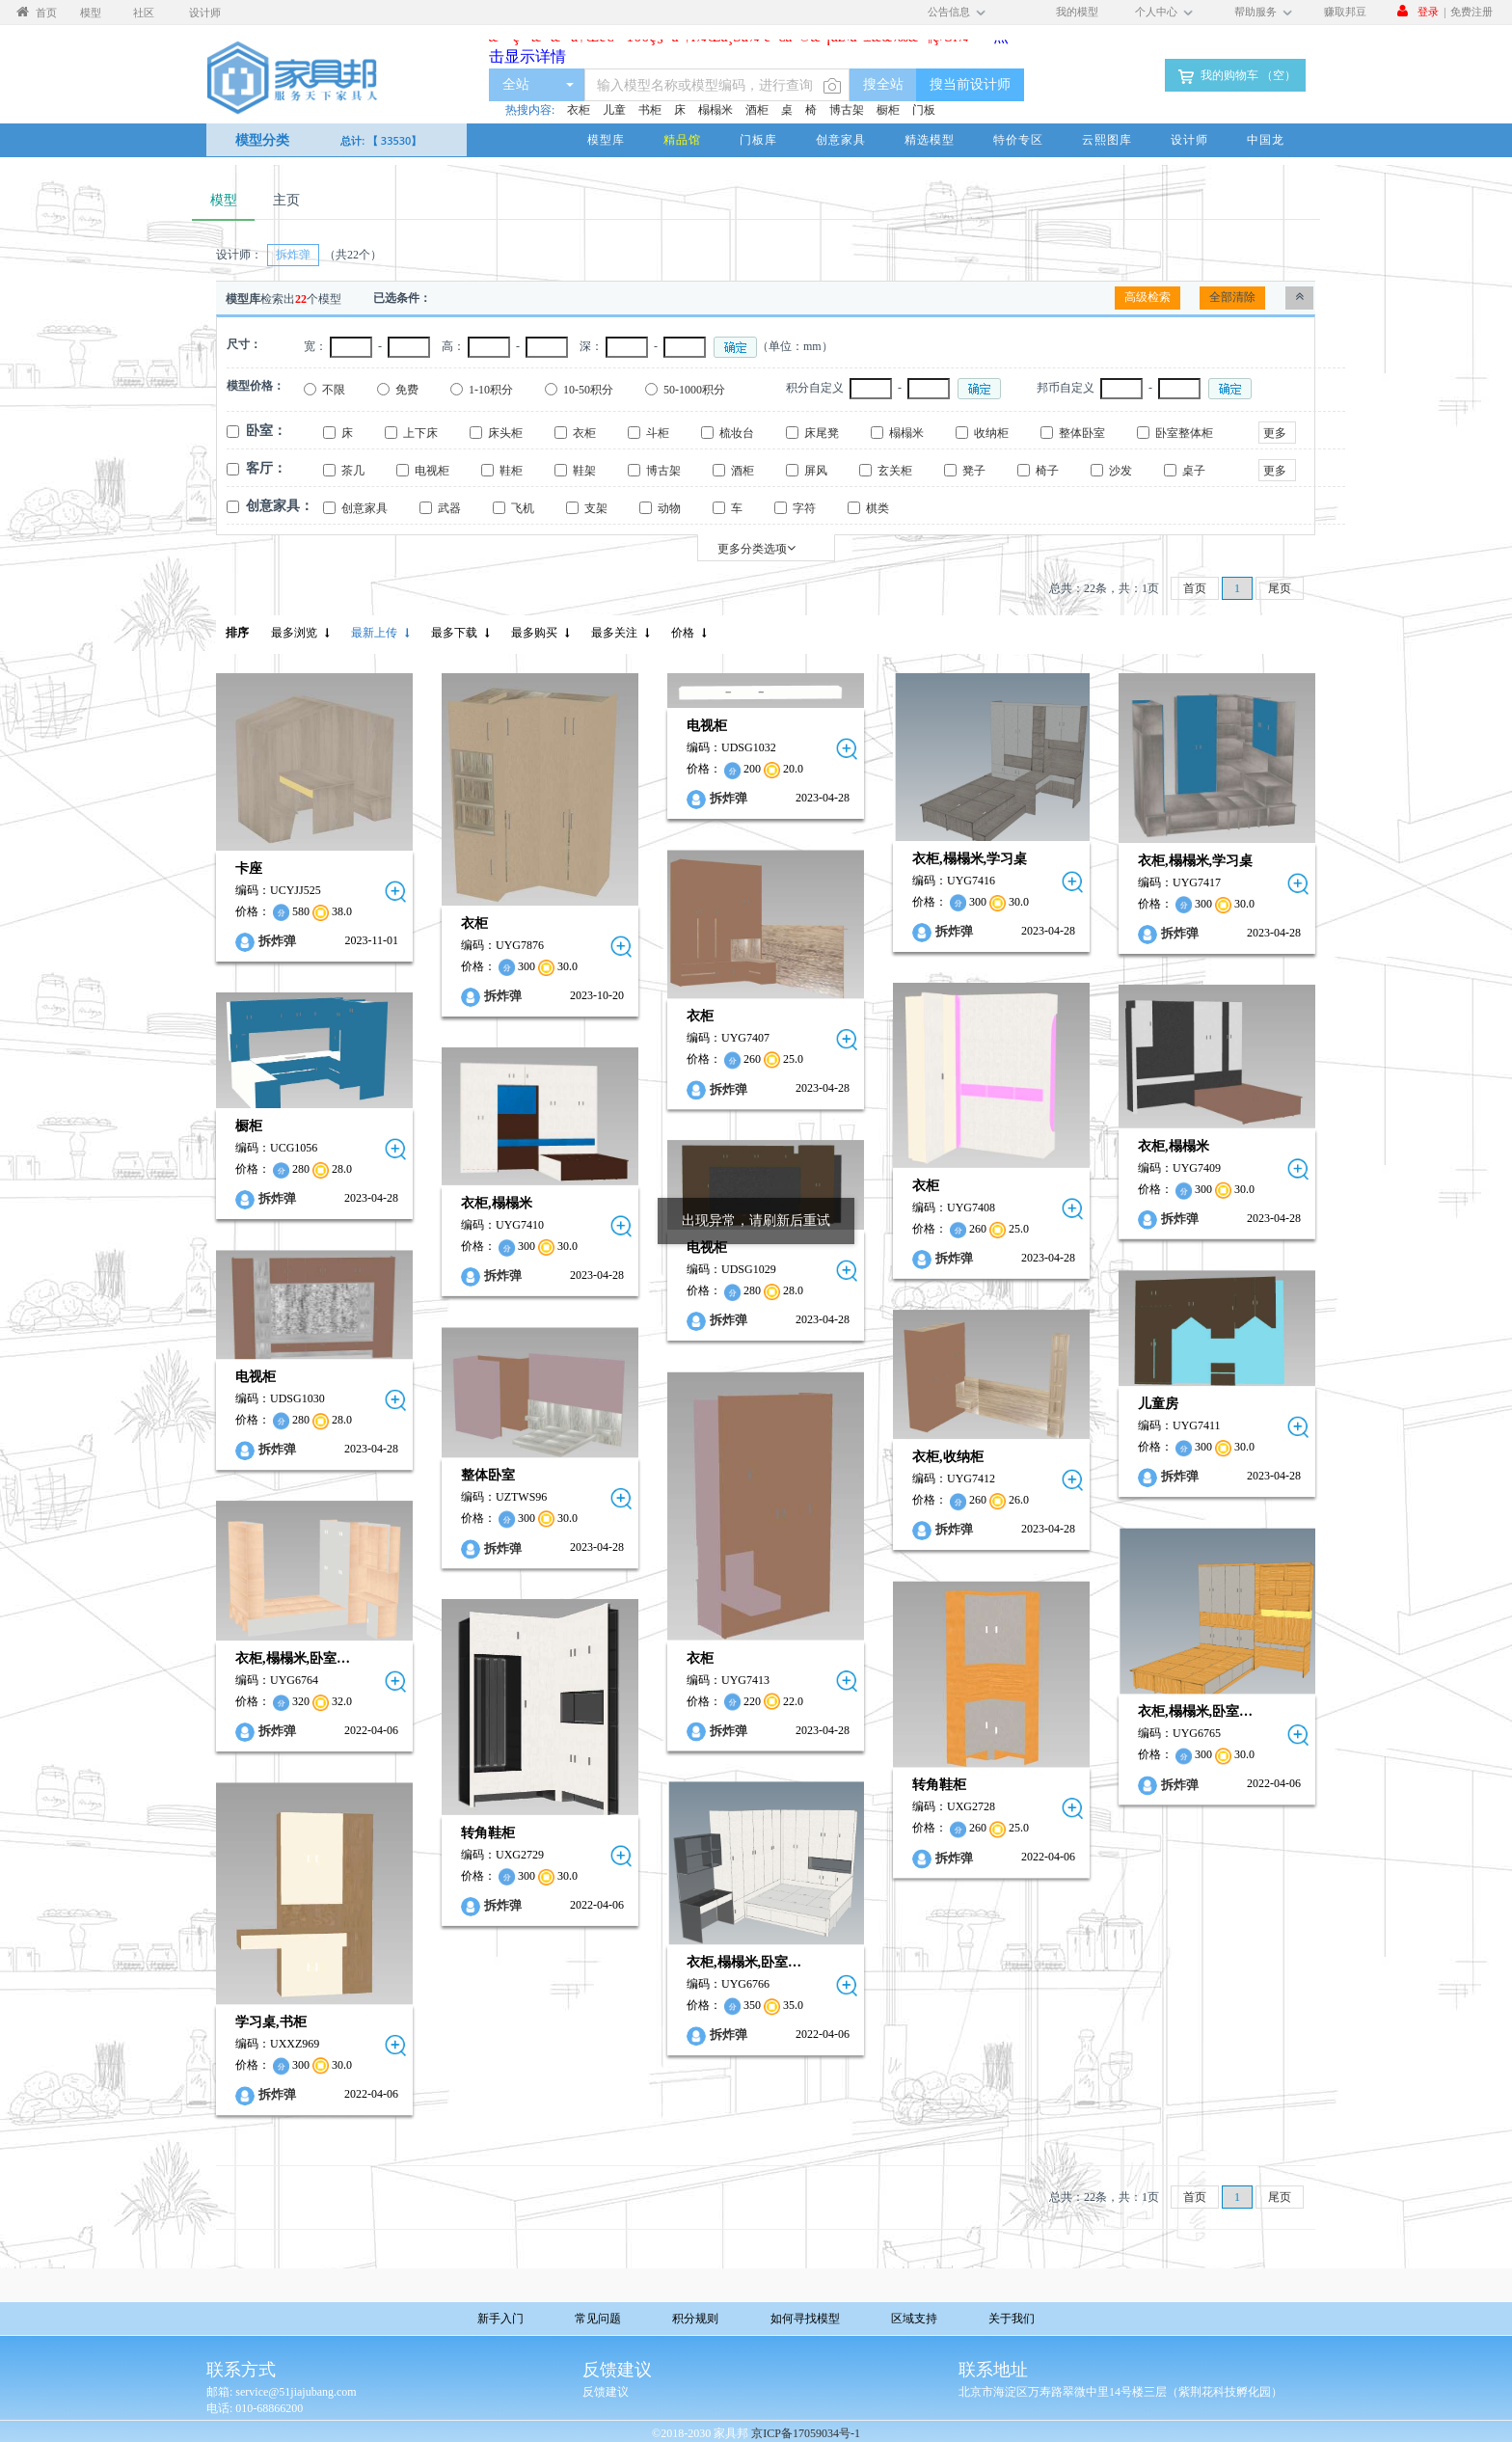 This screenshot has width=1512, height=2442. Describe the element at coordinates (804, 508) in the screenshot. I see `字符` at that location.